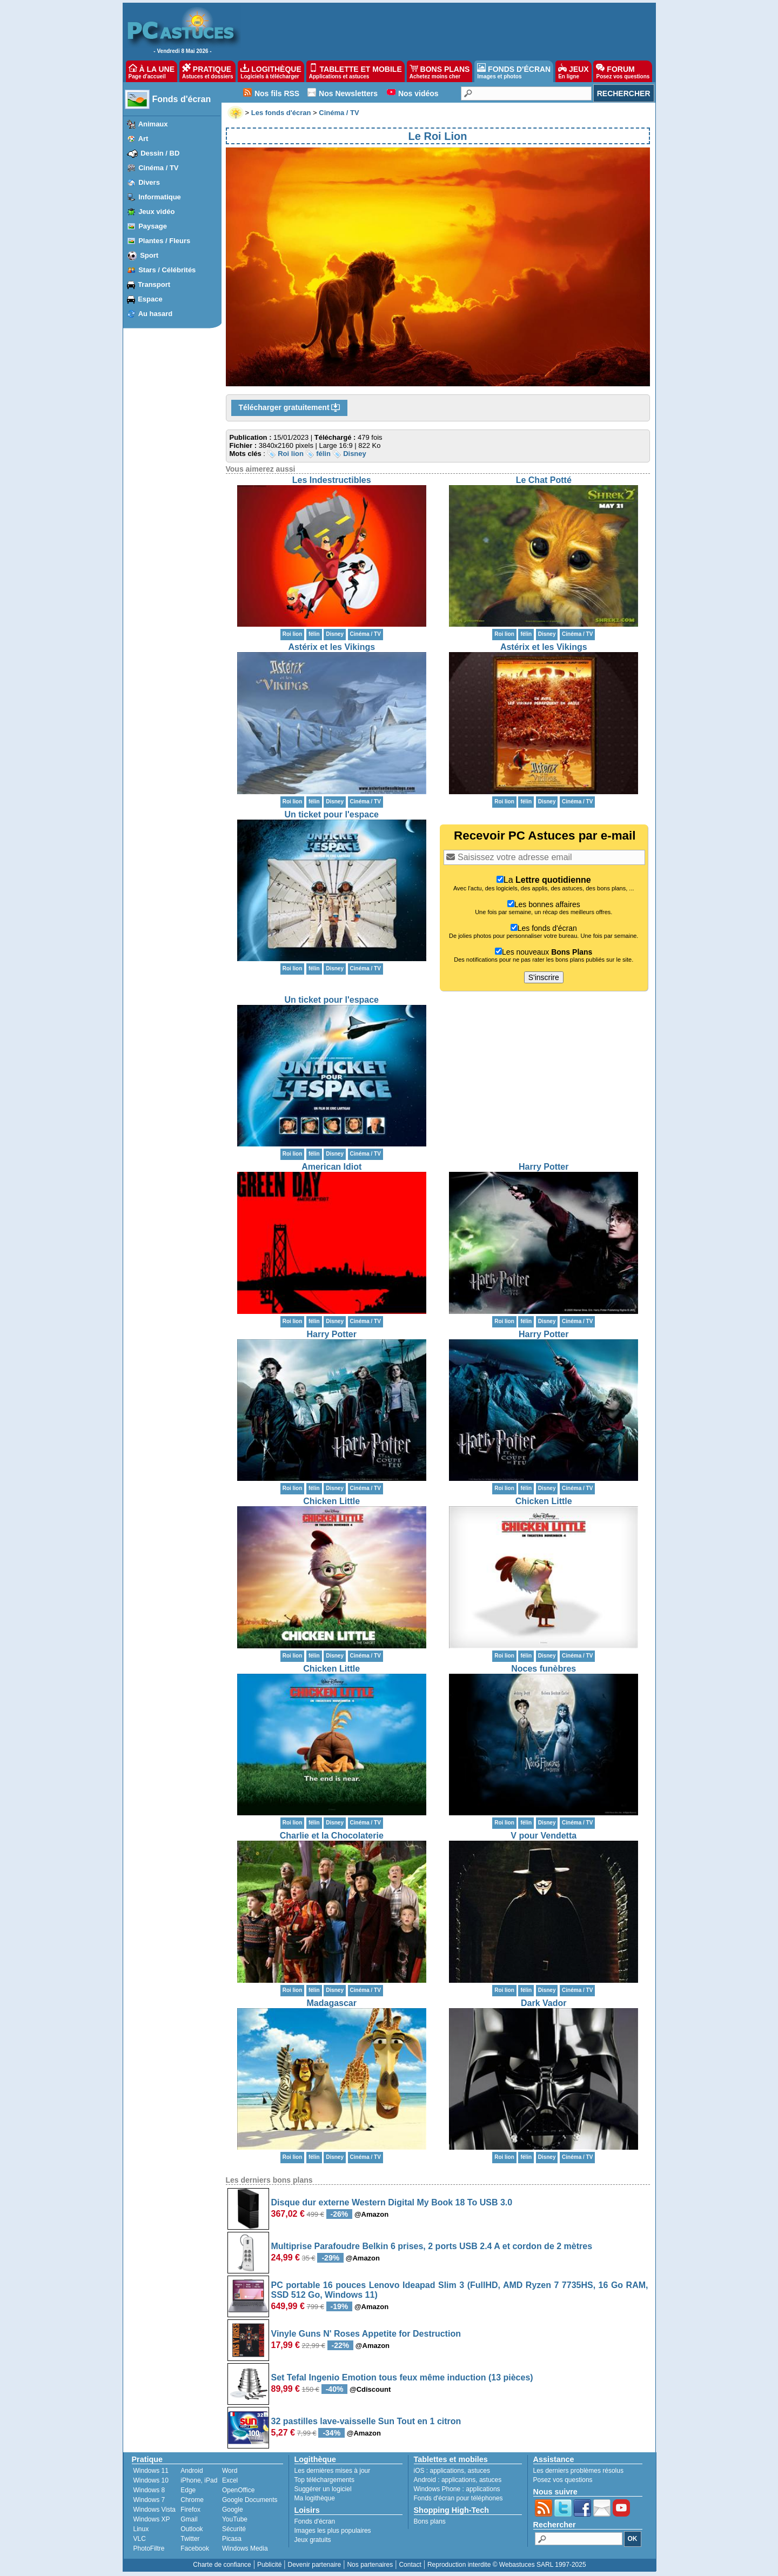  I want to click on Linux, so click(141, 2529).